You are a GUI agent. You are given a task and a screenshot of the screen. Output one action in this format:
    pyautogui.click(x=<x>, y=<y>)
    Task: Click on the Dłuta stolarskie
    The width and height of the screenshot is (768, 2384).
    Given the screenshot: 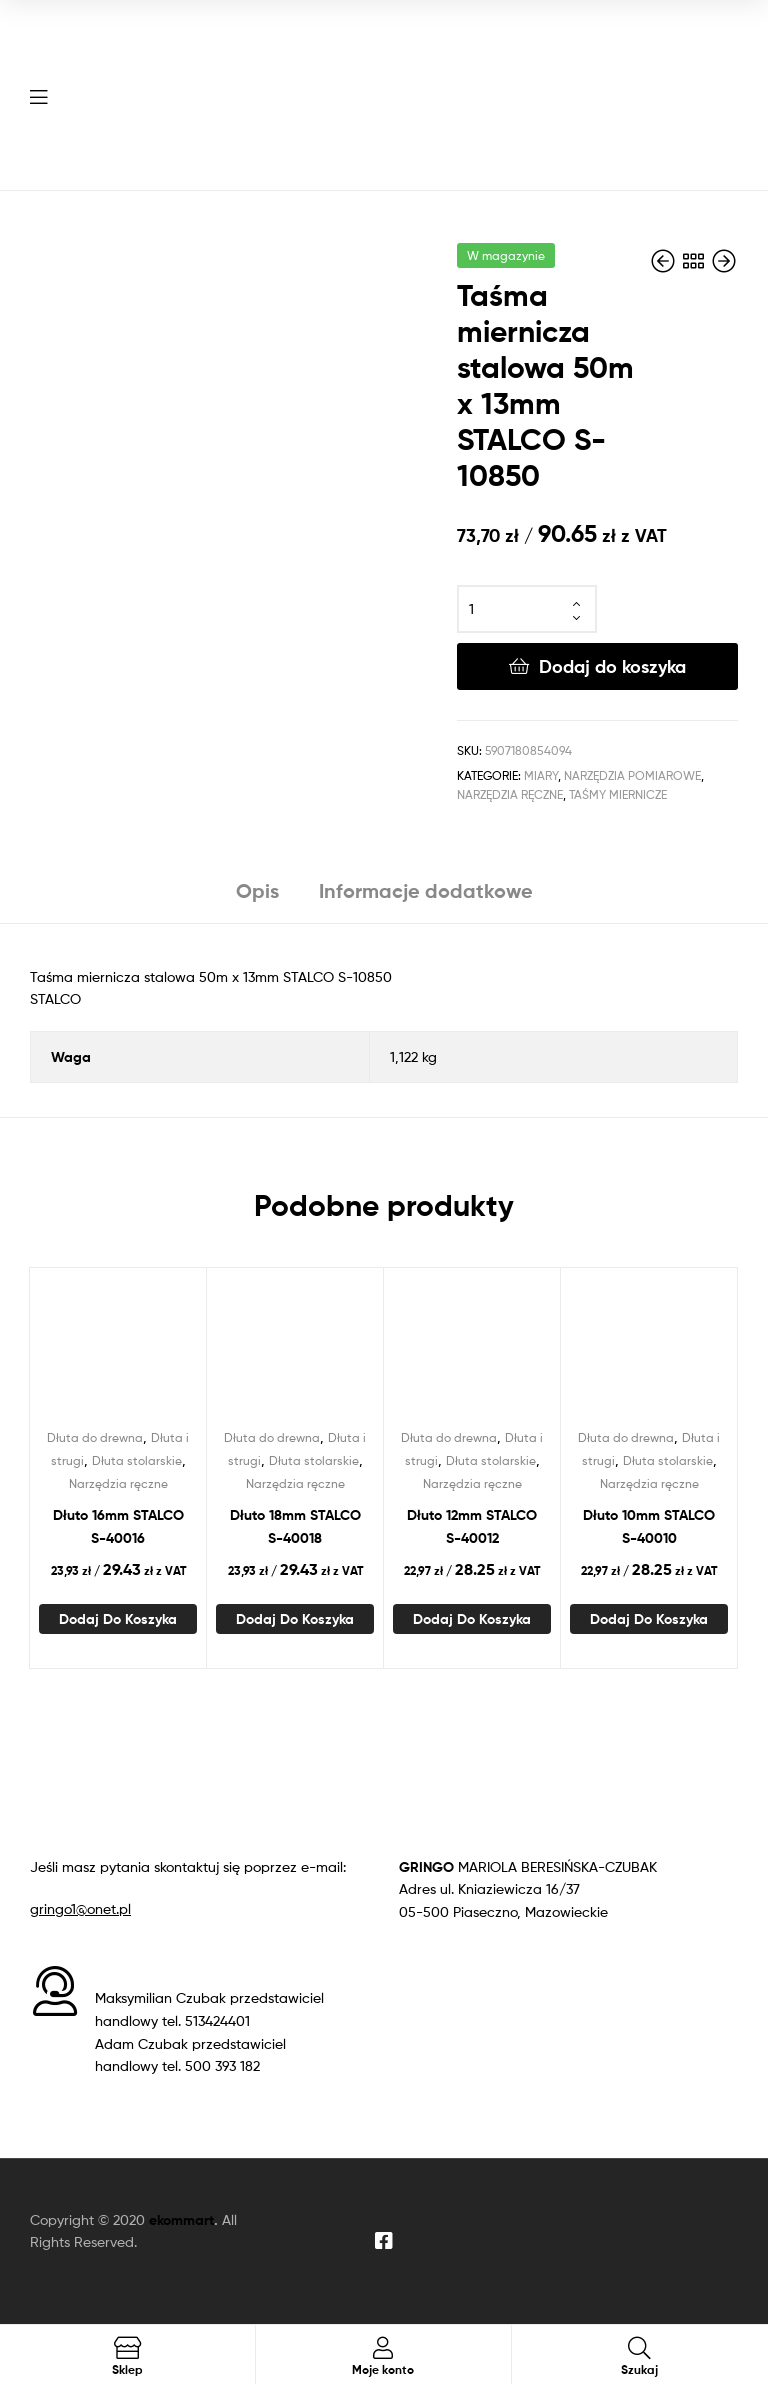 What is the action you would take?
    pyautogui.click(x=137, y=1460)
    